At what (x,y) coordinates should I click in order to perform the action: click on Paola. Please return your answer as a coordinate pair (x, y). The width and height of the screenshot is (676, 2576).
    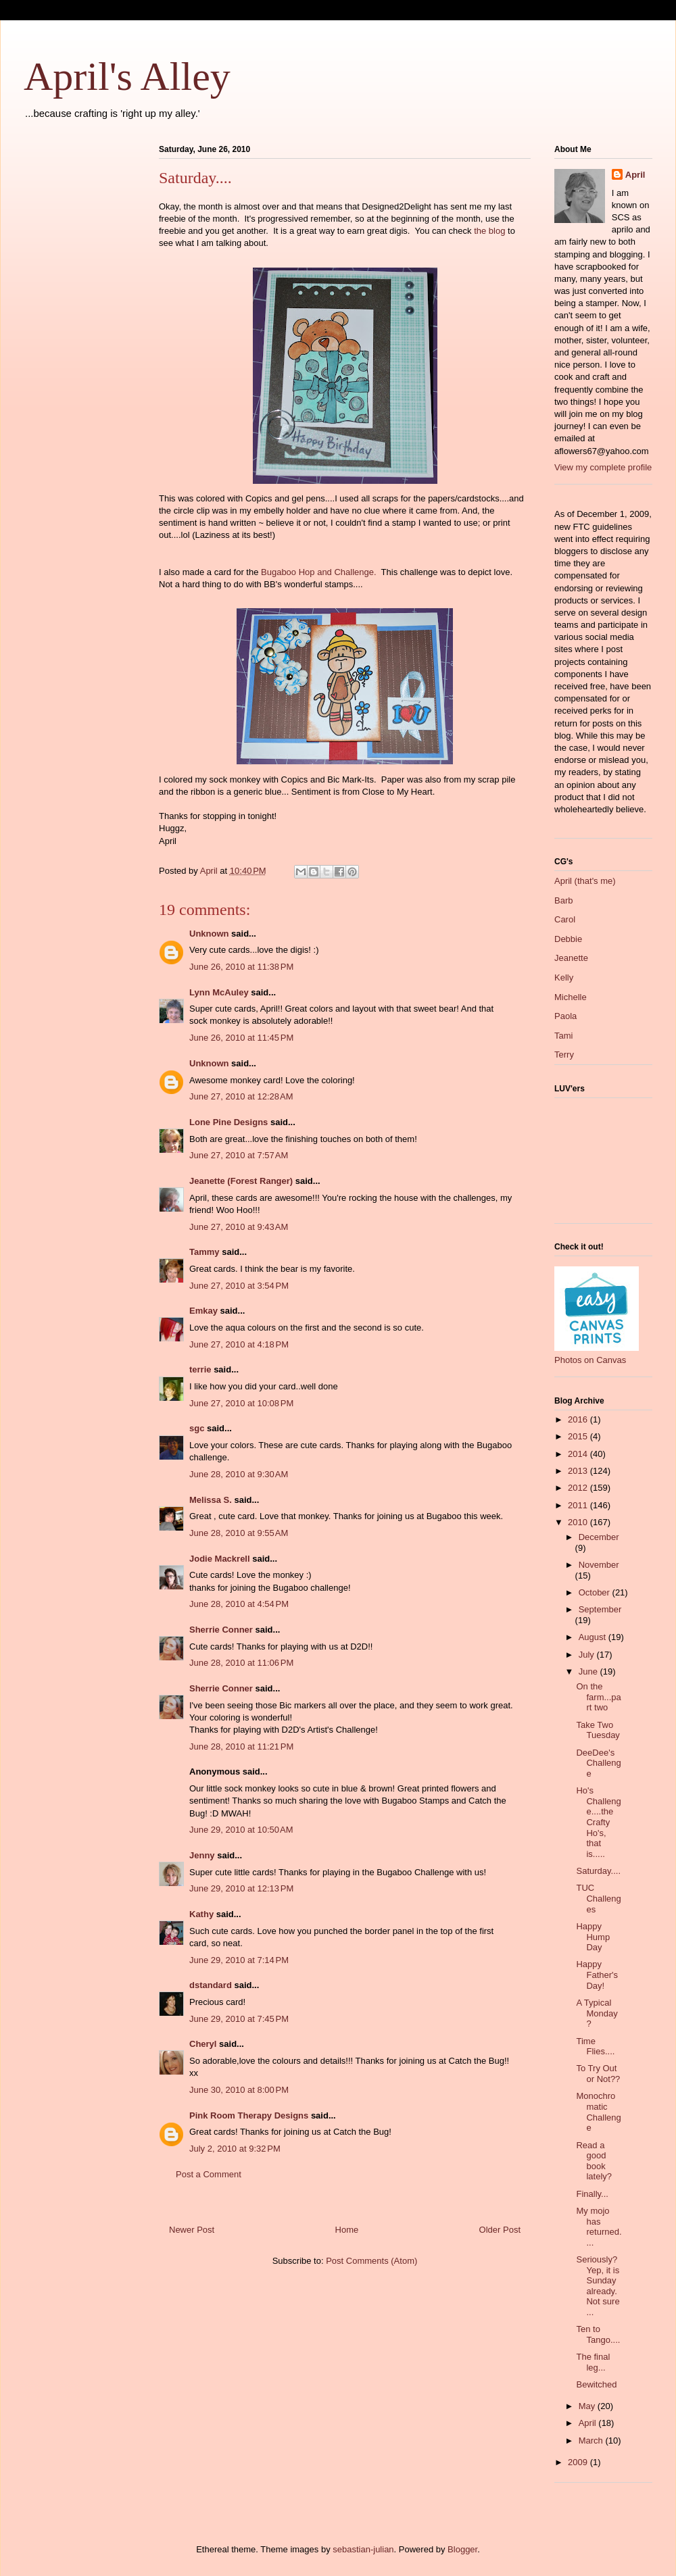
    Looking at the image, I should click on (565, 1016).